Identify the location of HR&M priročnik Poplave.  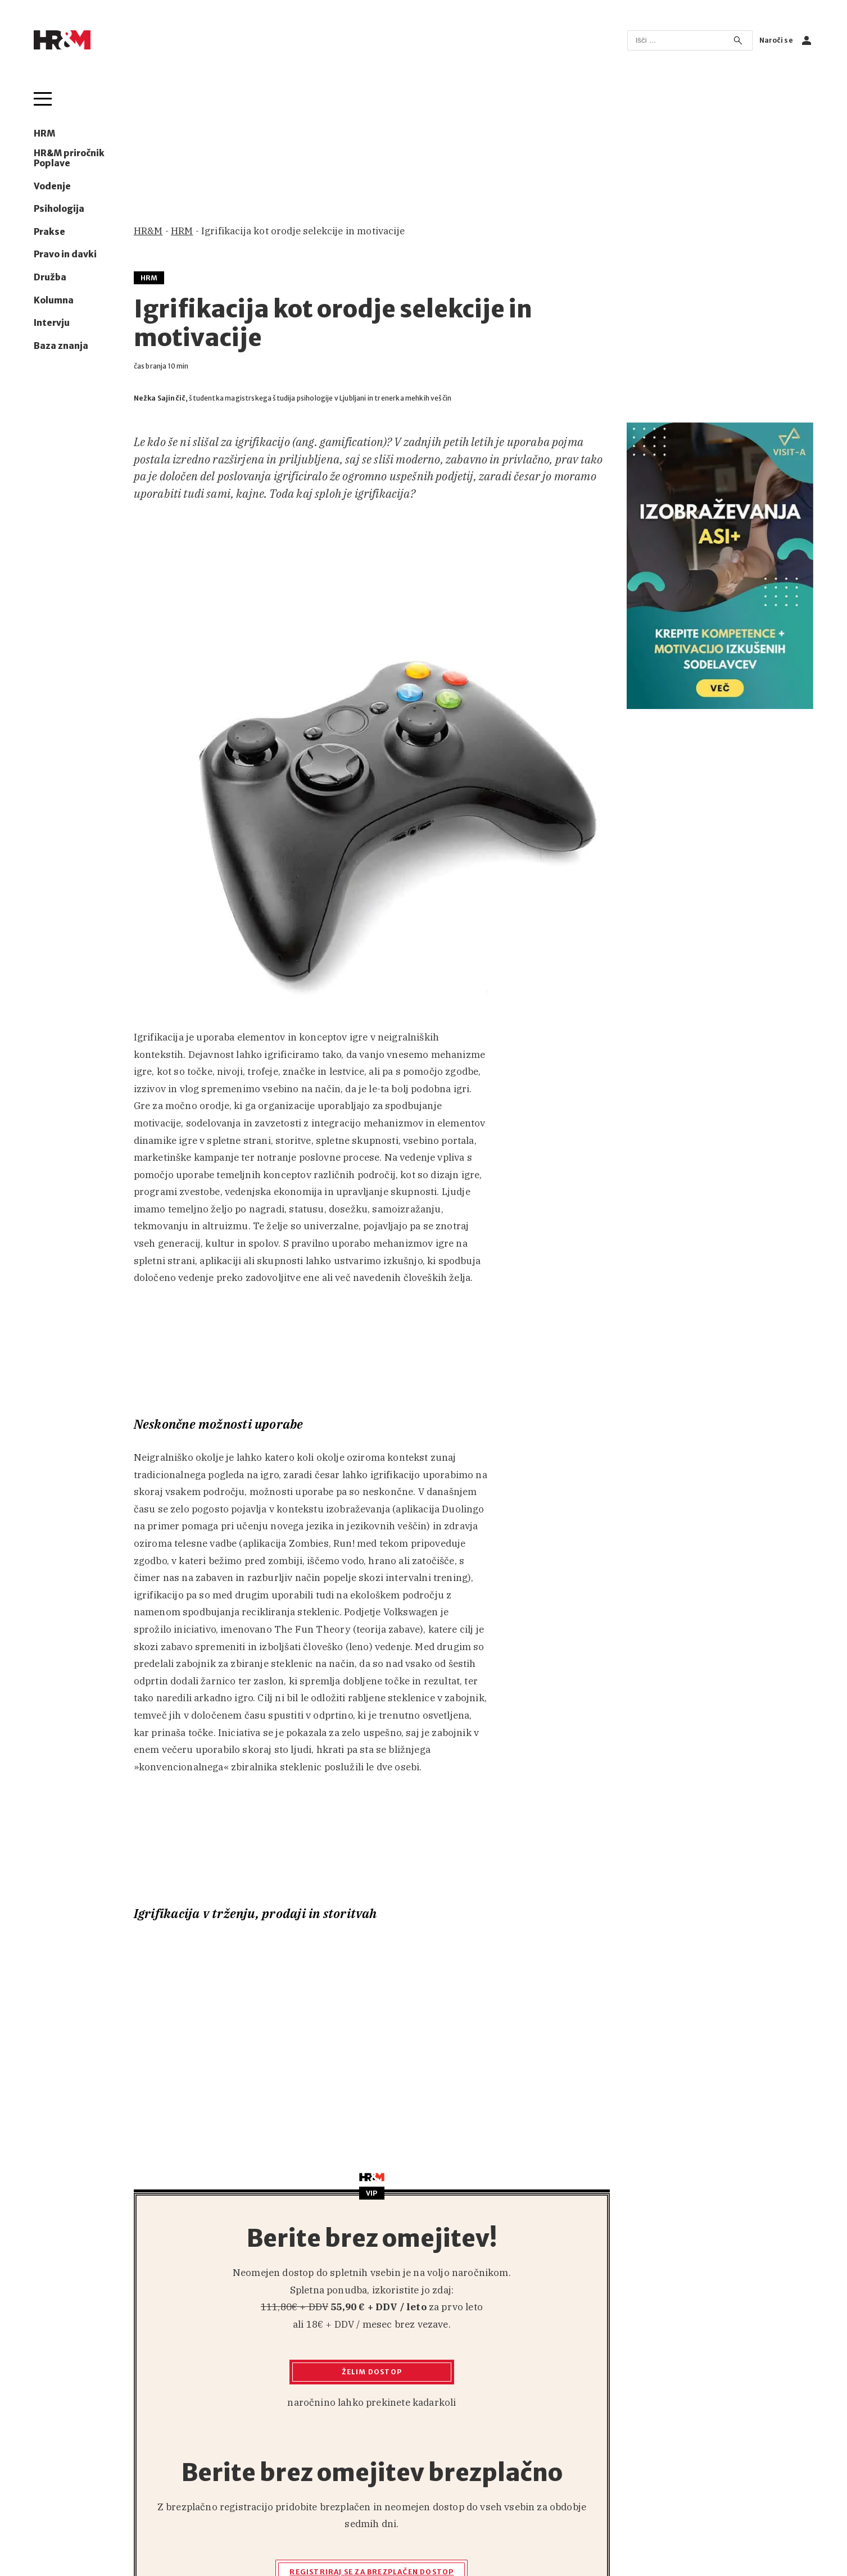
(69, 158).